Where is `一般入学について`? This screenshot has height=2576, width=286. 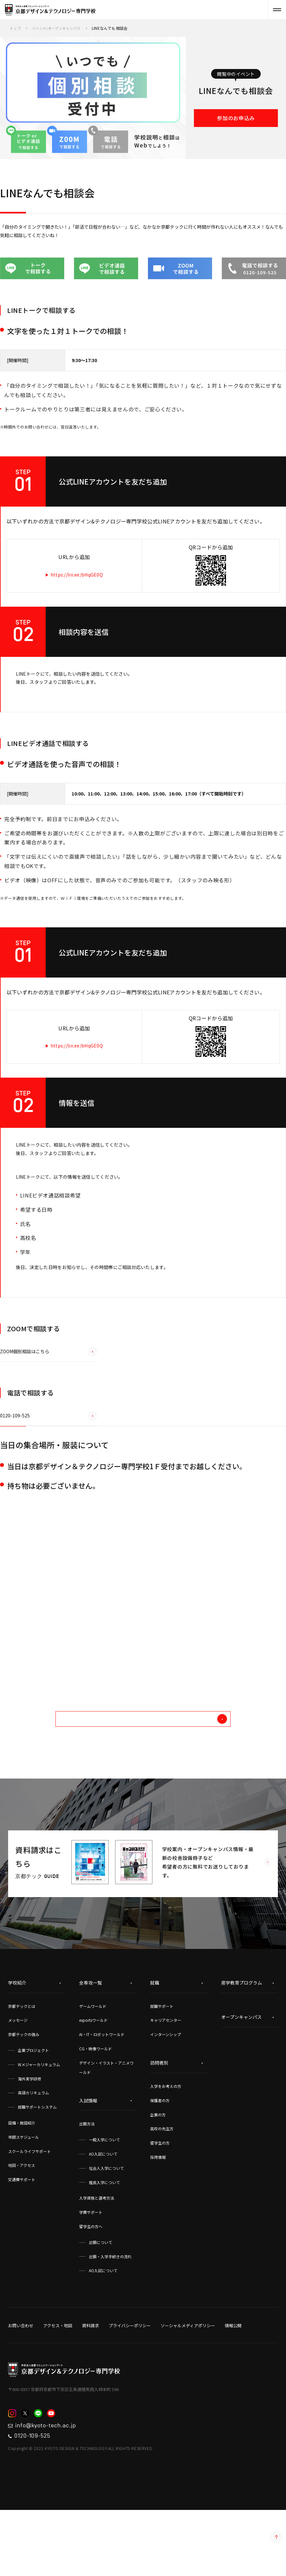 一般入学について is located at coordinates (104, 2199).